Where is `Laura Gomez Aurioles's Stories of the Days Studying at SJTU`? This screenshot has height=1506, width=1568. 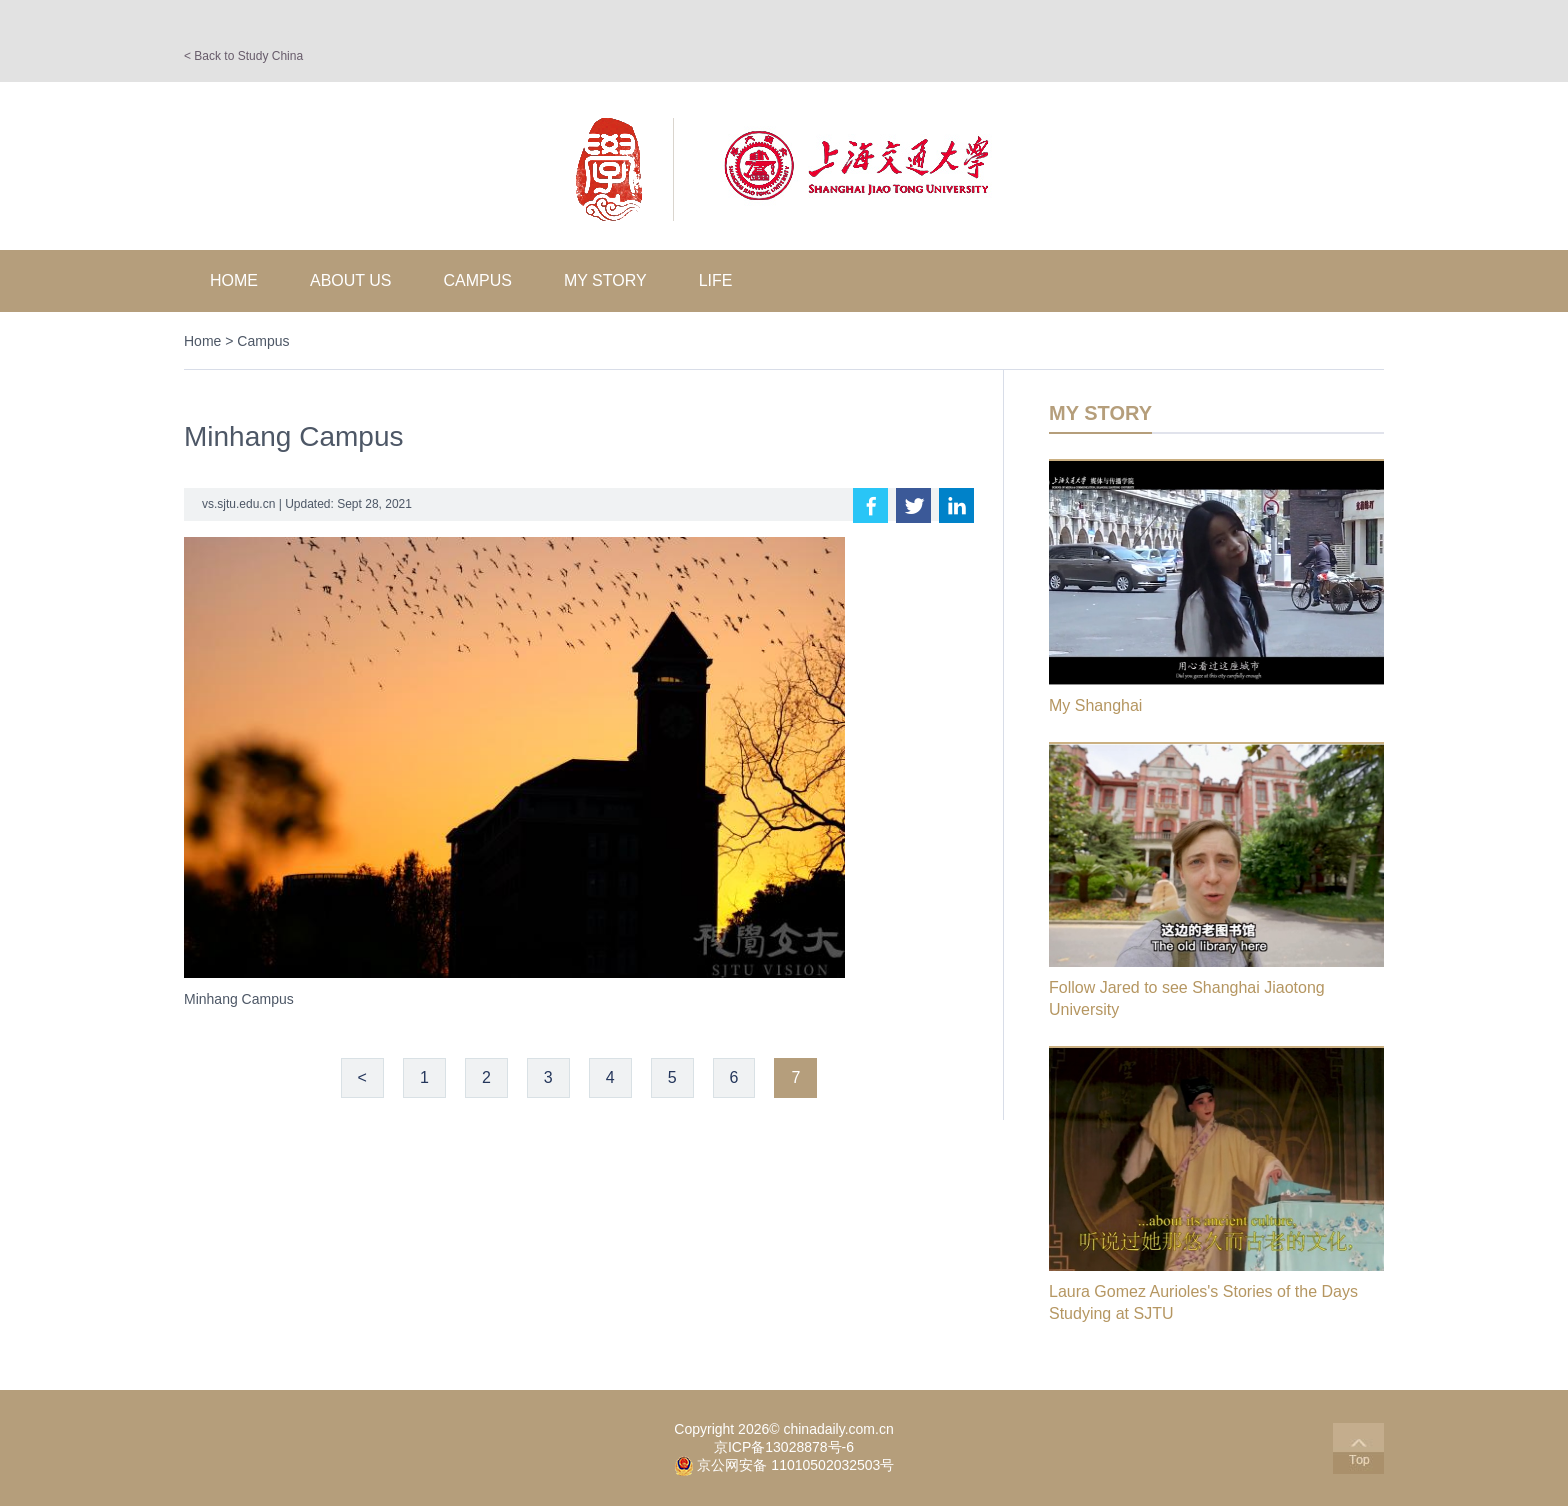
Laura Gomez Aurioles's Stories of the Days Studying at SJTU is located at coordinates (1203, 1302).